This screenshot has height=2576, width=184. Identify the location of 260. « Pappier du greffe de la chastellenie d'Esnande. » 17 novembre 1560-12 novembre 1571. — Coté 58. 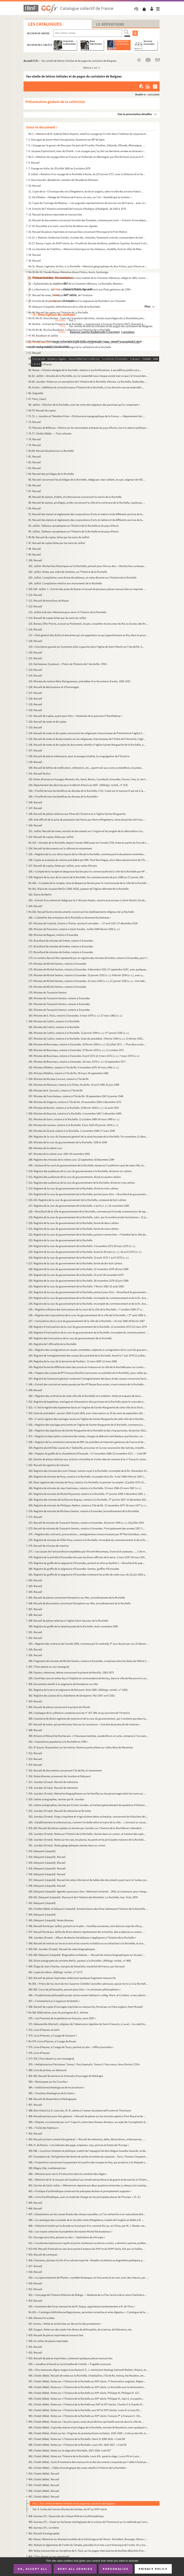
(87, 1453).